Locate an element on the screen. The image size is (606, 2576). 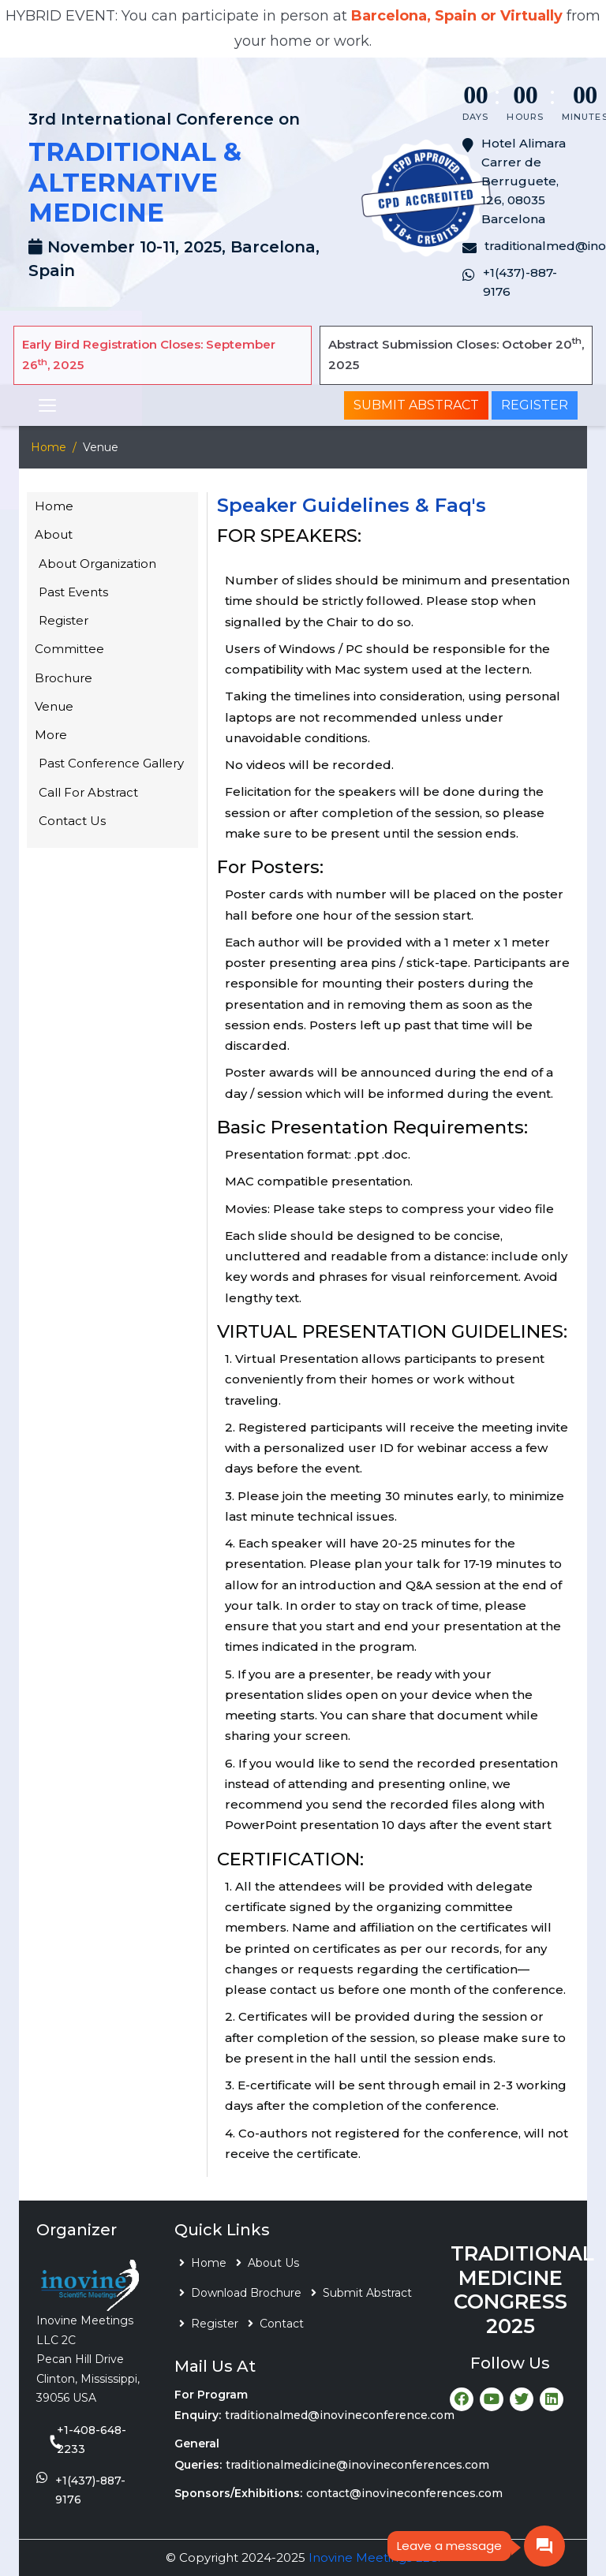
Submit Abstract is located at coordinates (416, 405).